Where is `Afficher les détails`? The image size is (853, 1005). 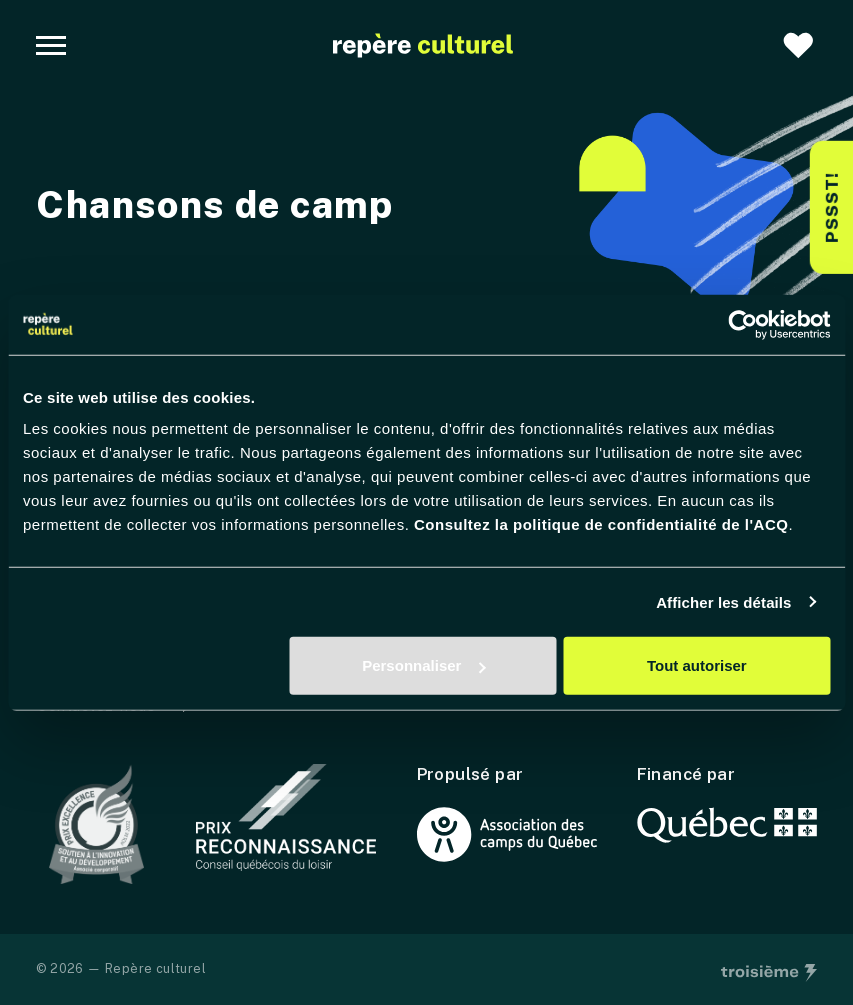
Afficher les détails is located at coordinates (723, 601).